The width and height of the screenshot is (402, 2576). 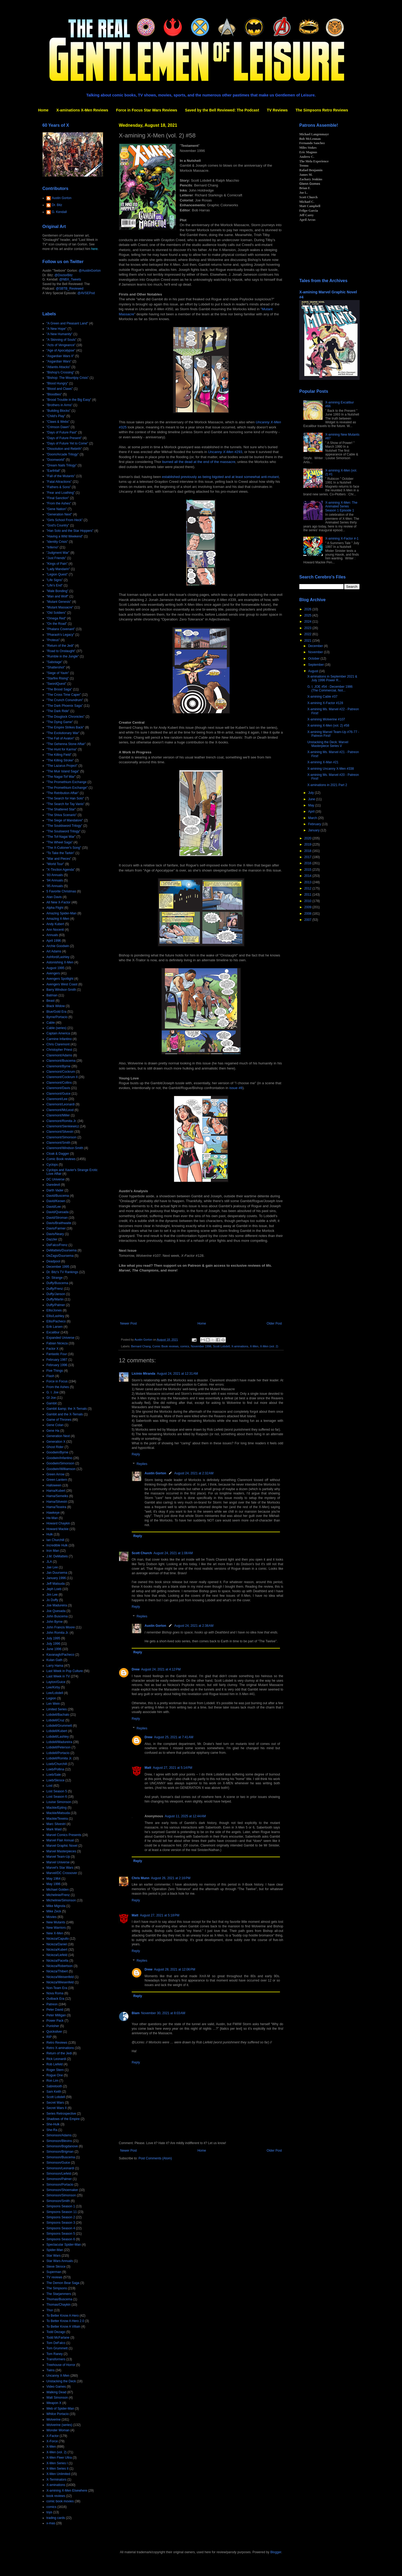 I want to click on Beast, so click(x=50, y=1001).